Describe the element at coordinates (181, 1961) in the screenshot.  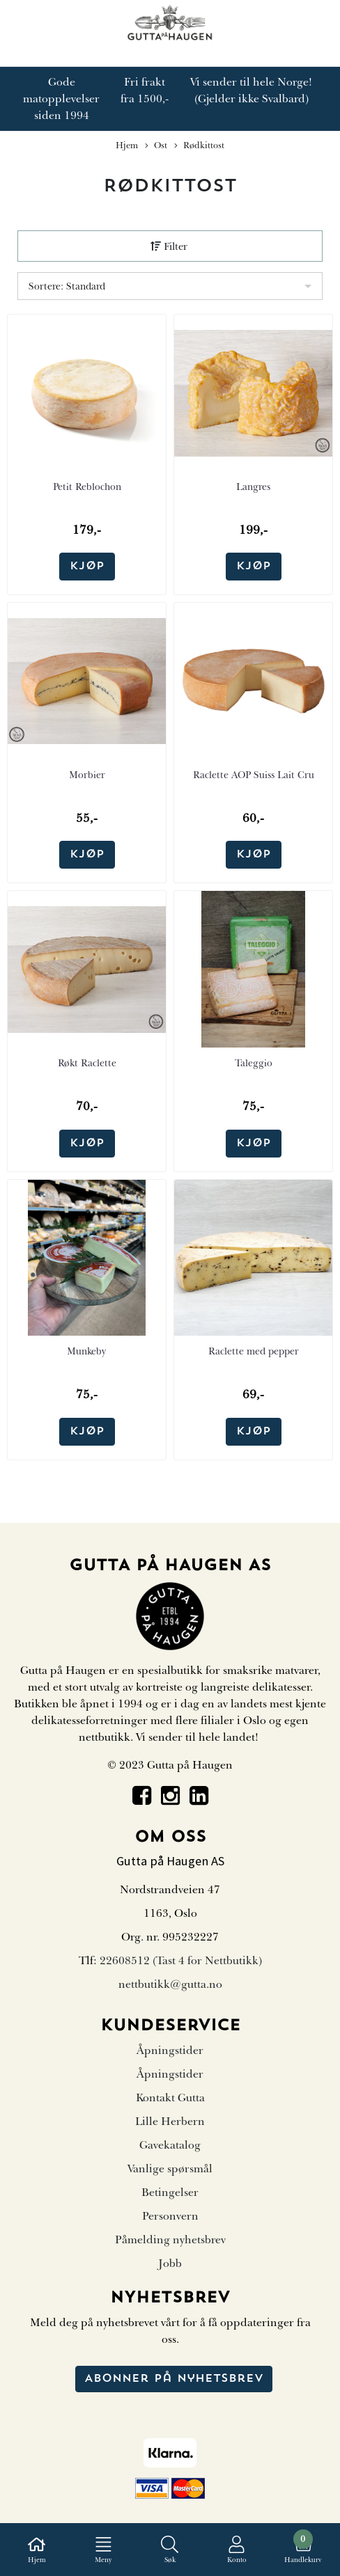
I see `22608512 (Tast 4 for Nettbutikk)` at that location.